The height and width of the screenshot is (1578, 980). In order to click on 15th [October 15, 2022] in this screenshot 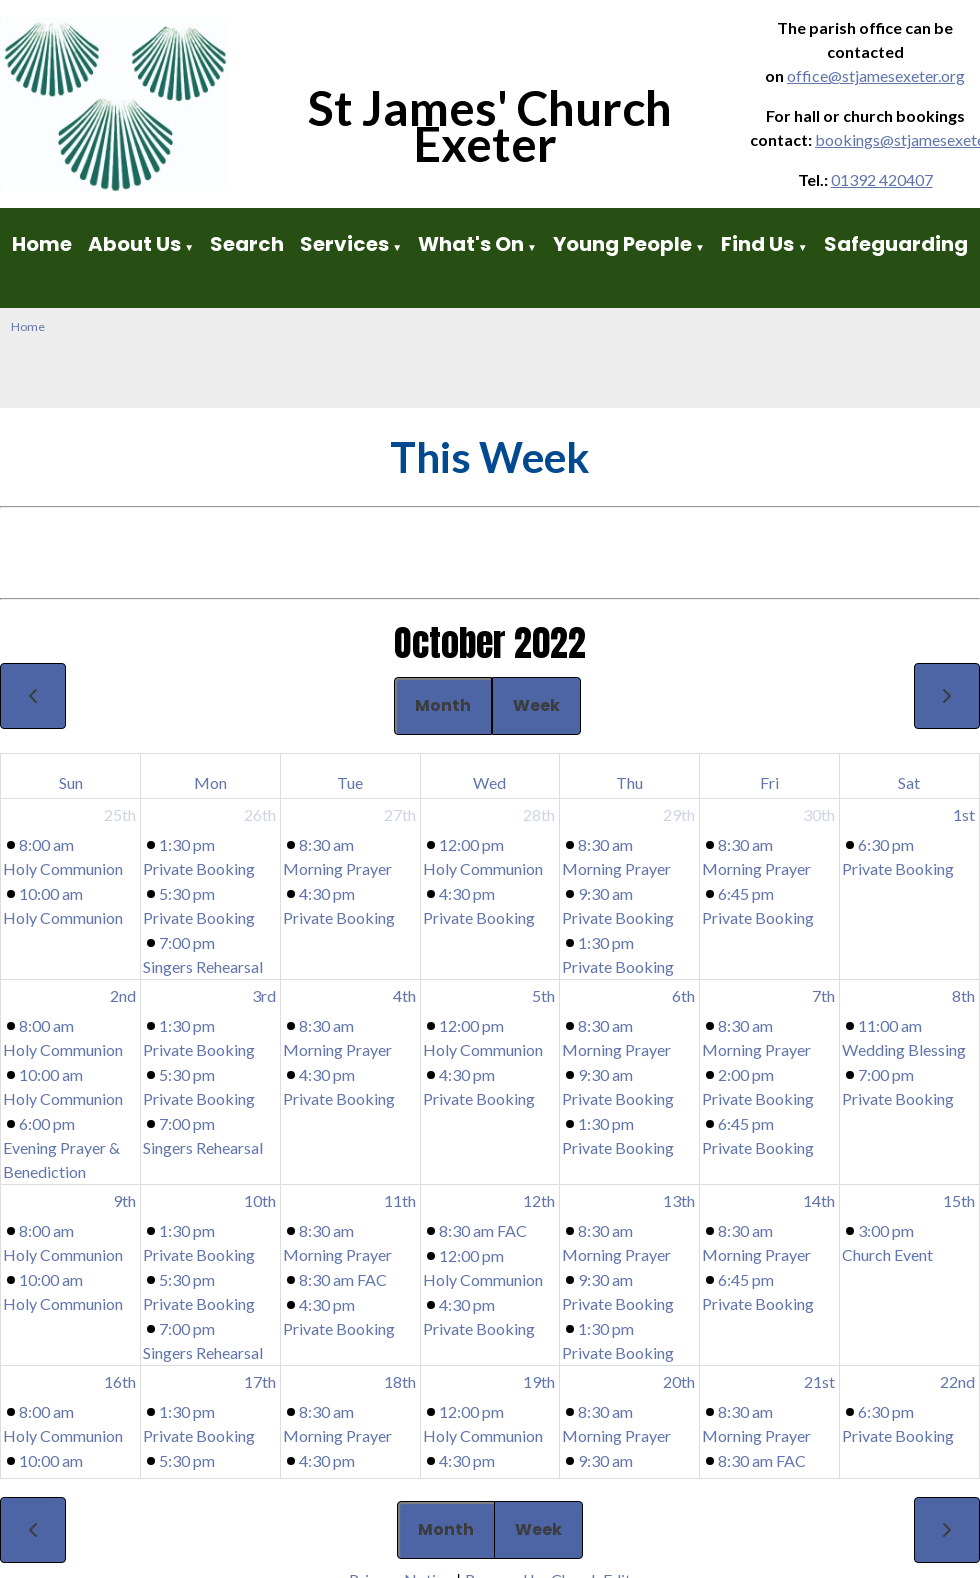, I will do `click(959, 1200)`.